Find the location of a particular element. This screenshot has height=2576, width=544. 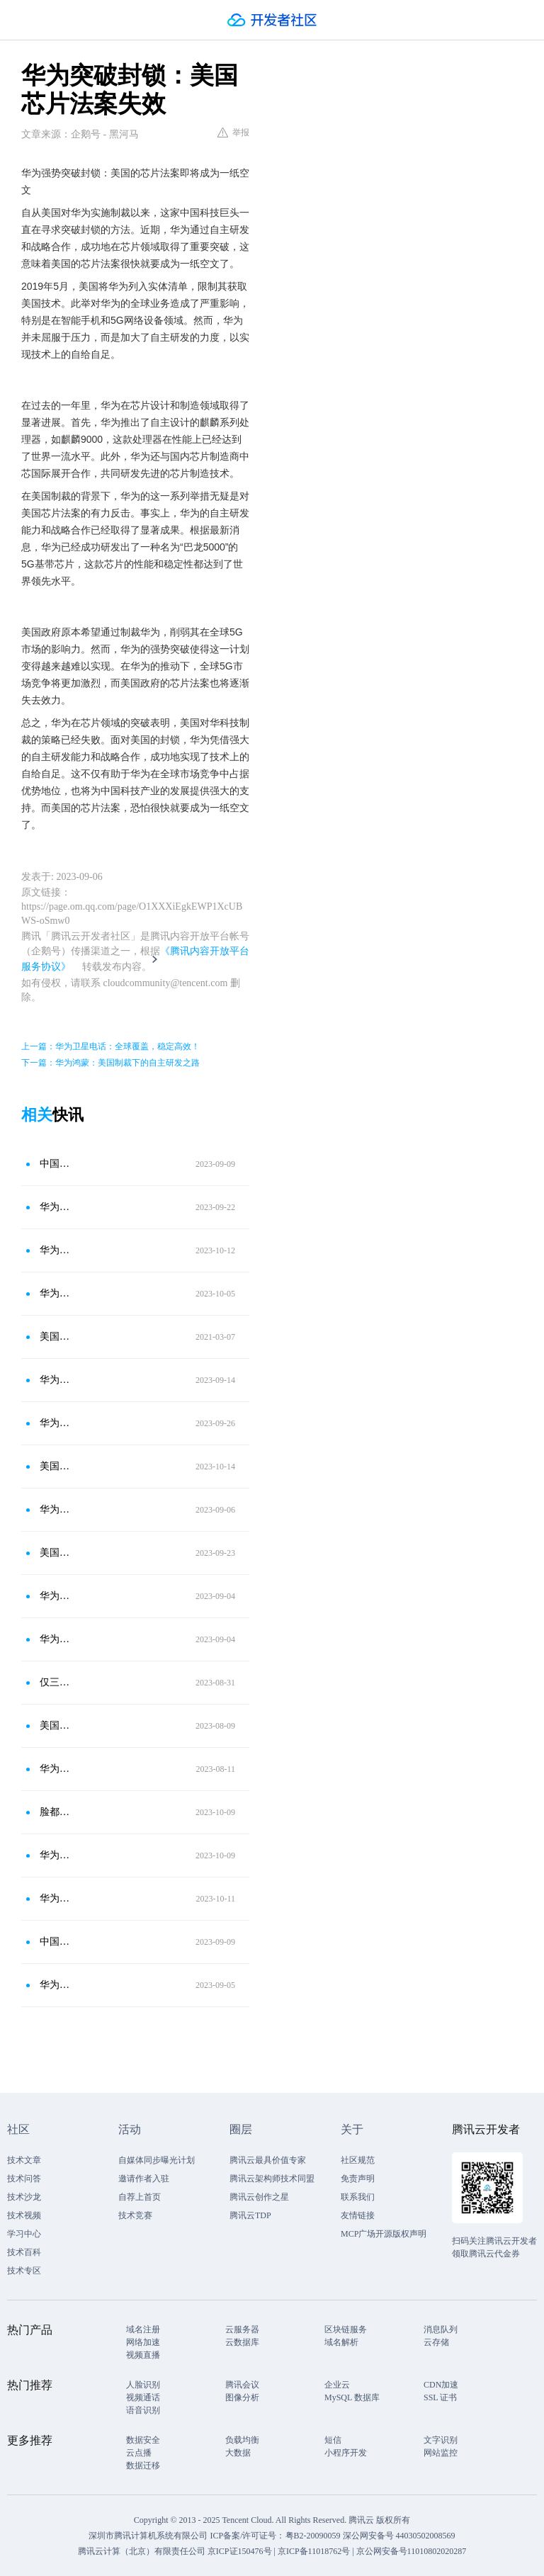

腾讯云架构师技术同盟 is located at coordinates (272, 2179).